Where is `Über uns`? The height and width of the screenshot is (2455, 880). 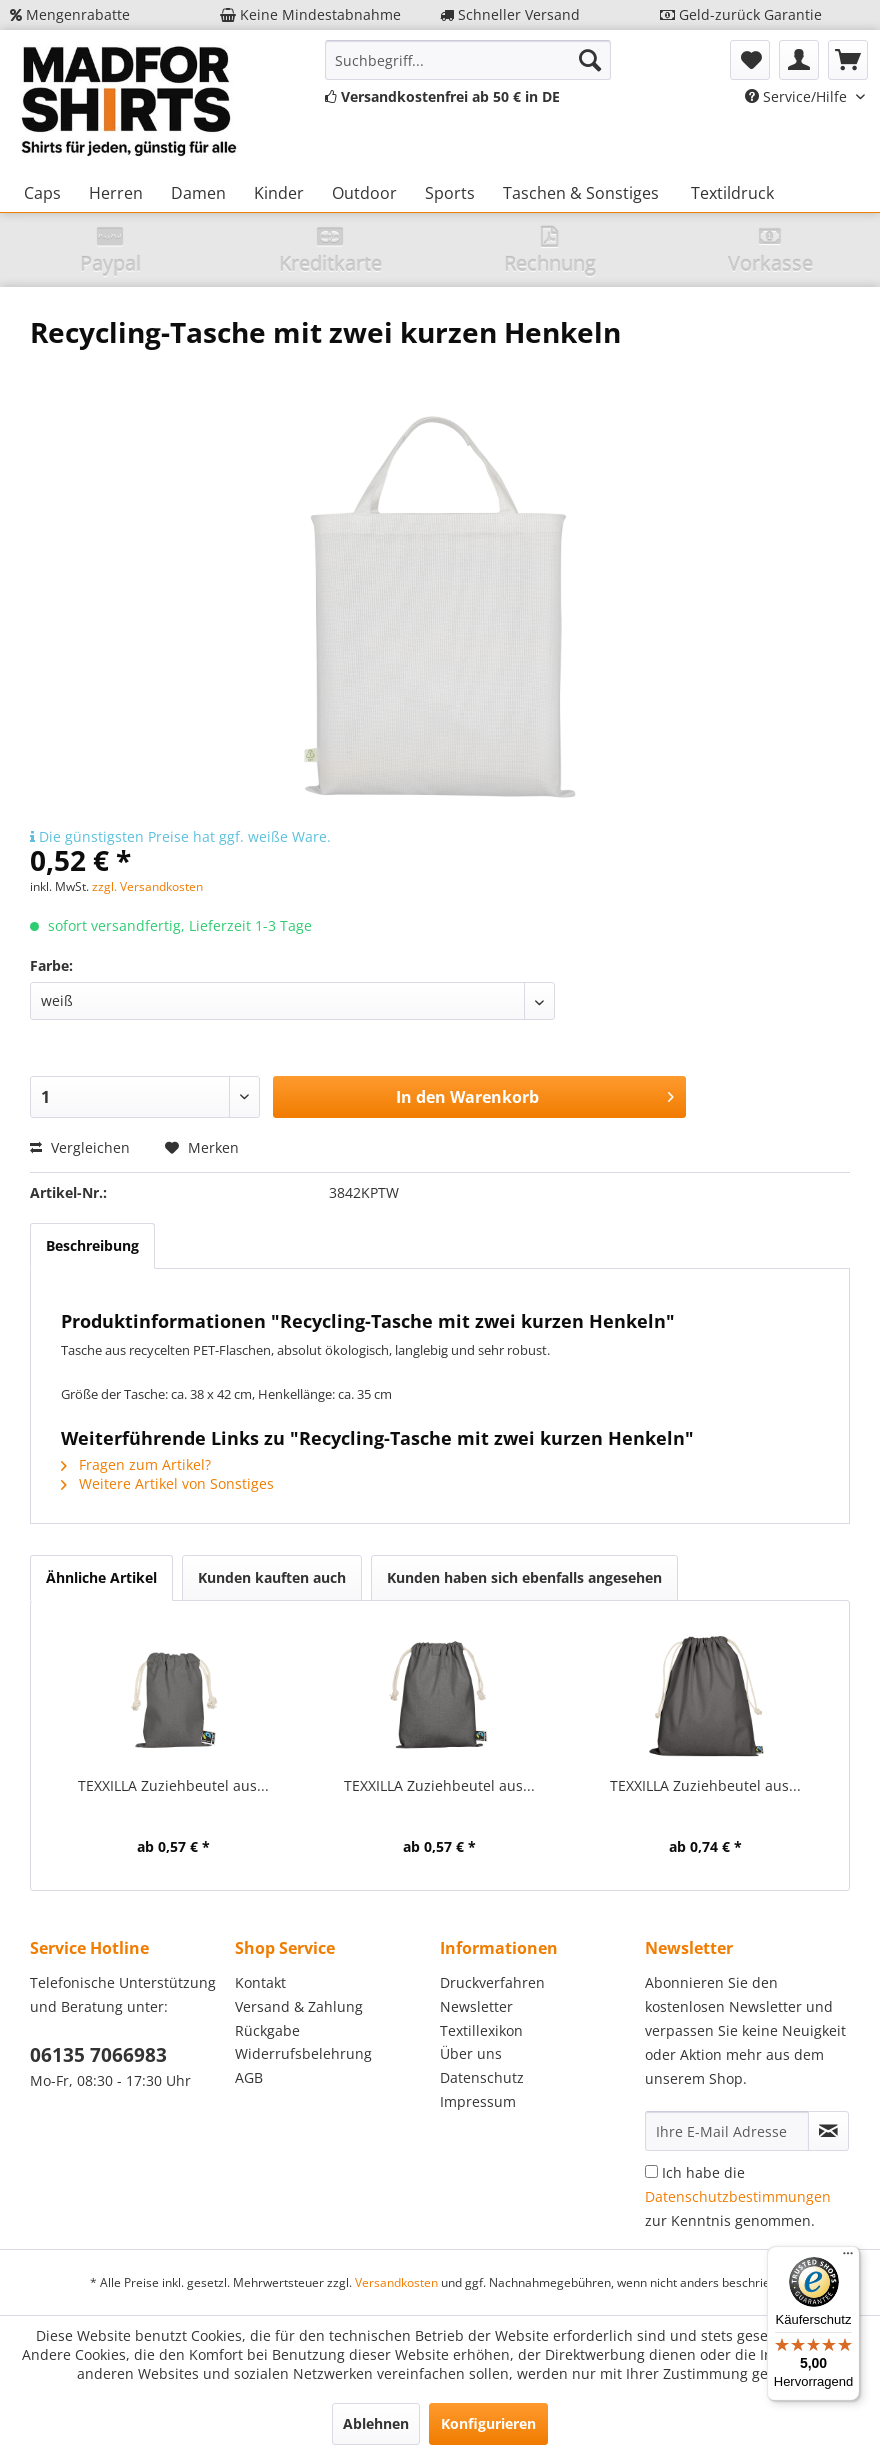
Über uns is located at coordinates (471, 2053).